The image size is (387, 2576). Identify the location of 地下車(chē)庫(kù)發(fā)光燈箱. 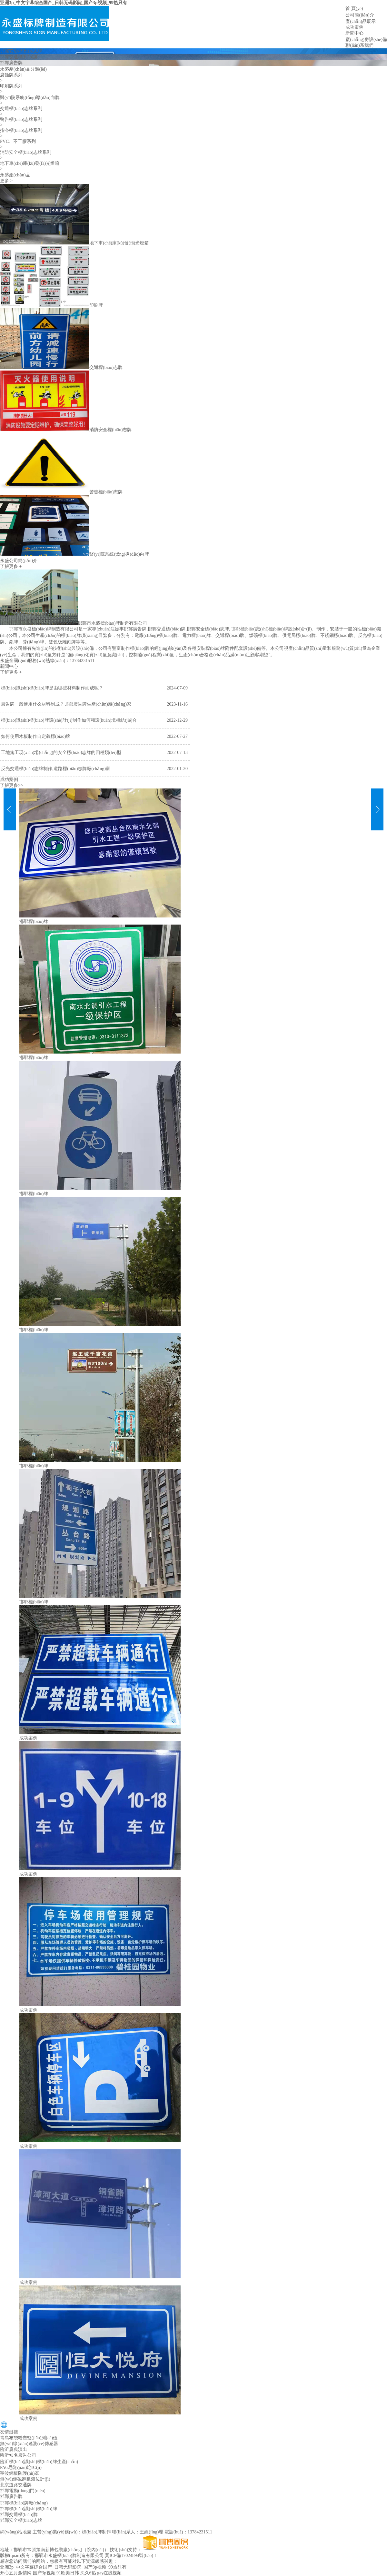
(29, 163).